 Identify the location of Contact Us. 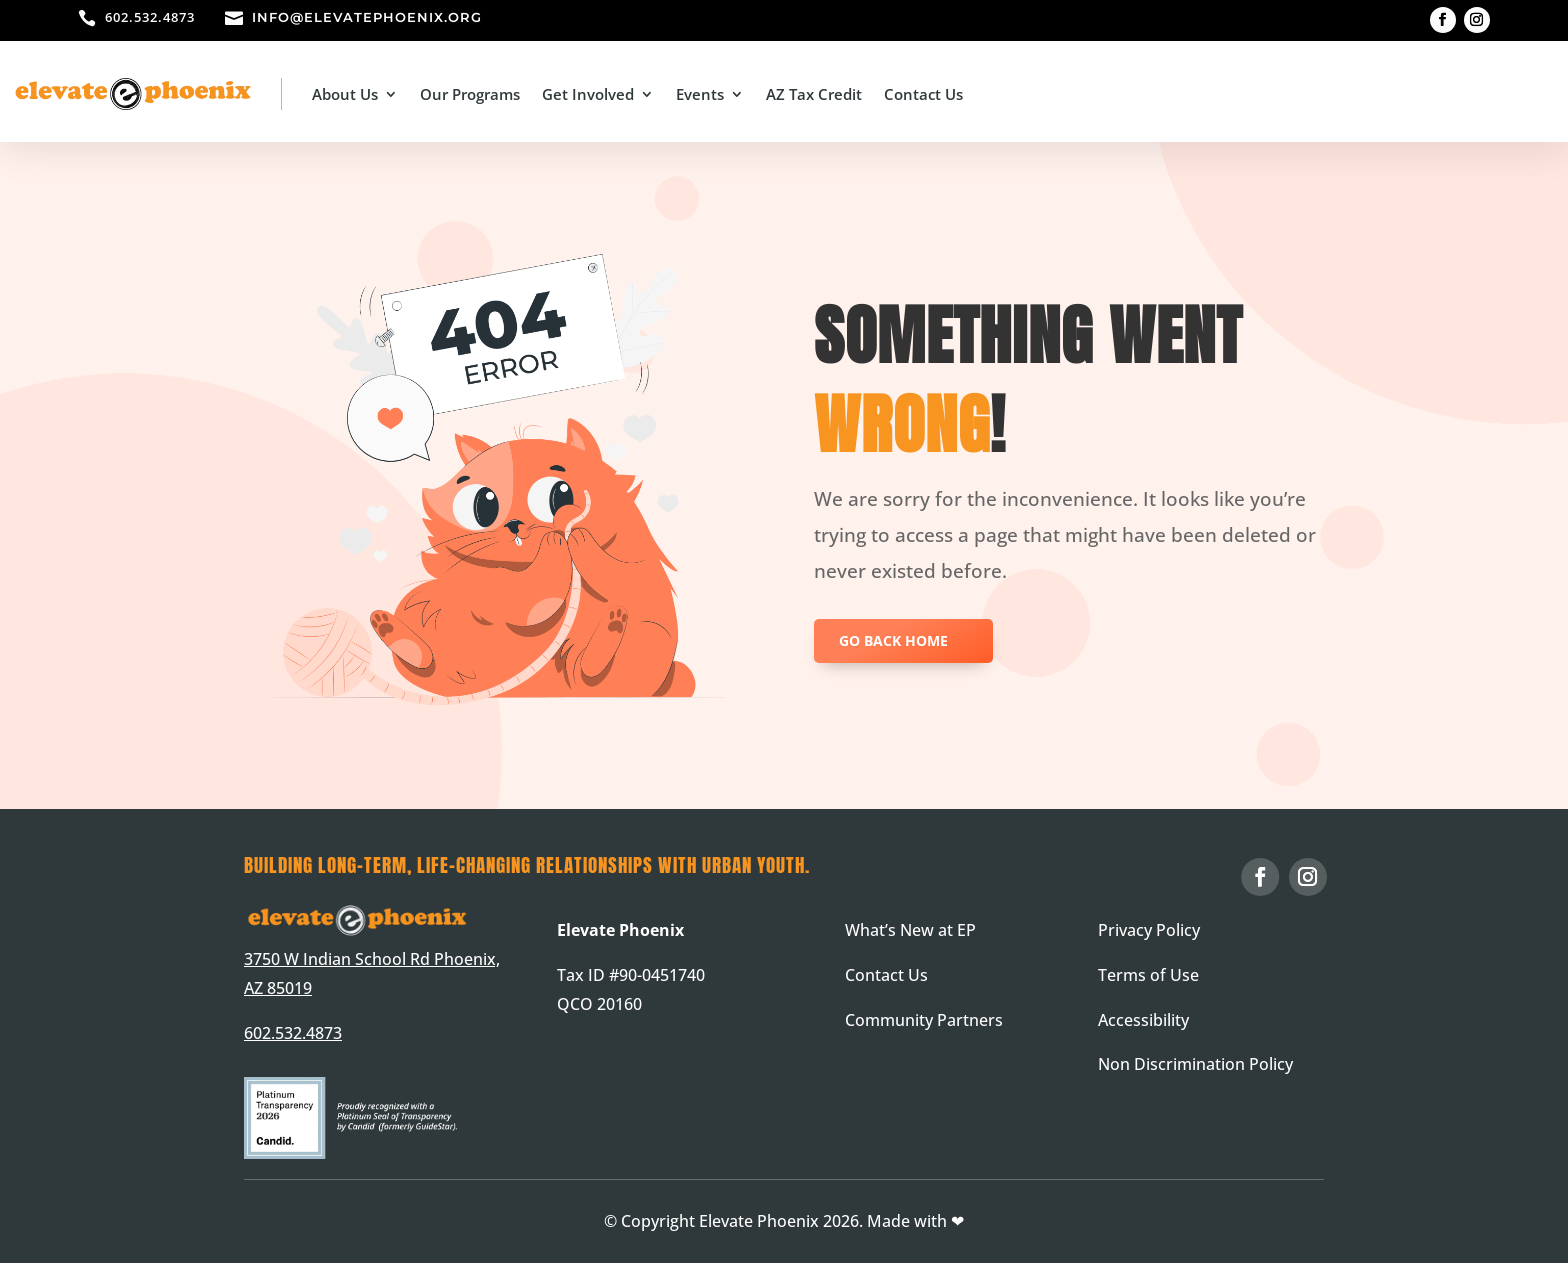
(923, 94).